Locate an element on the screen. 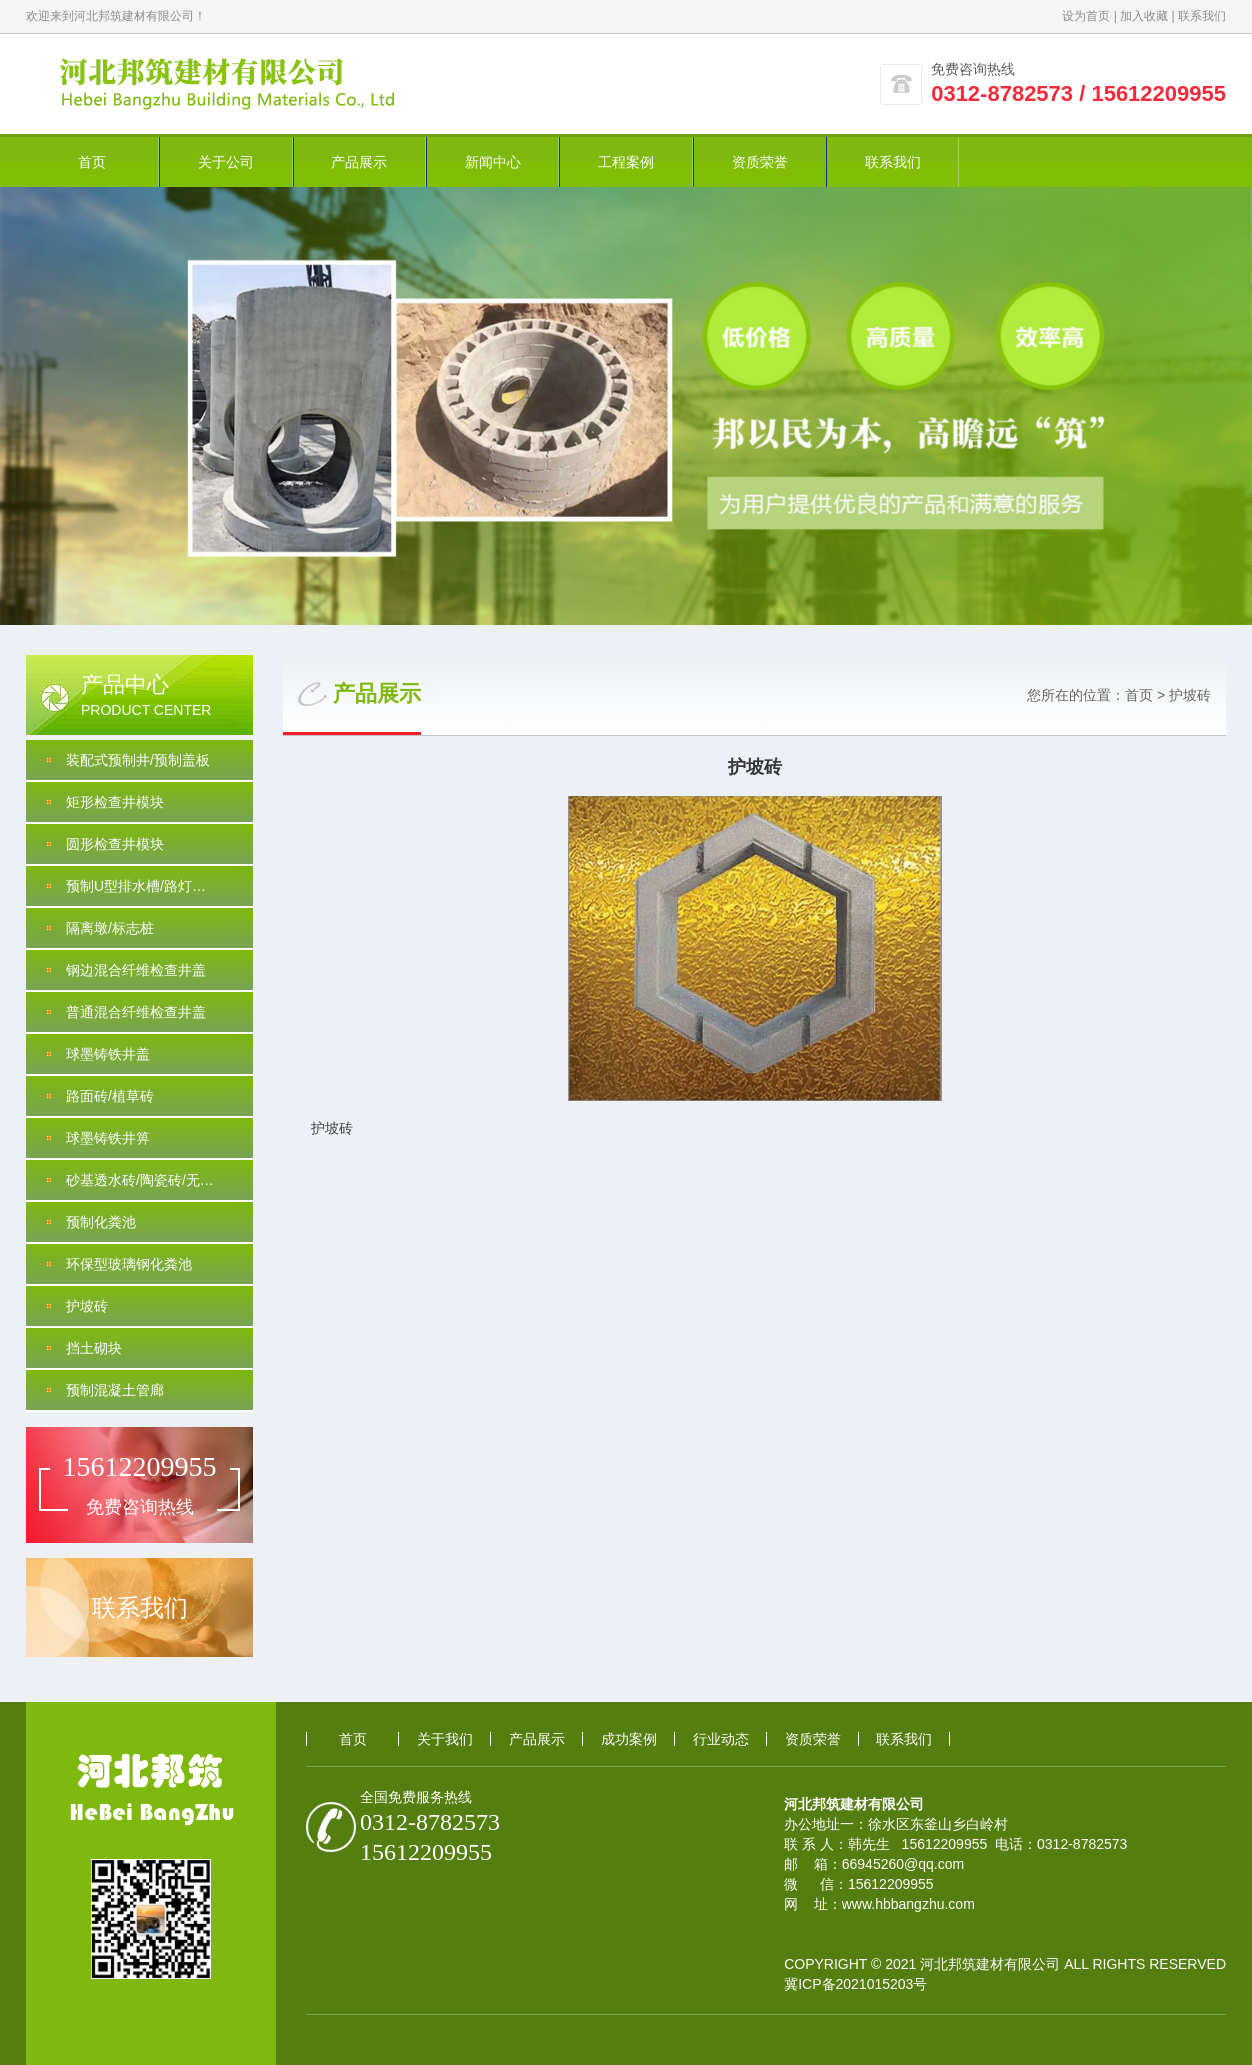  钢边混合纤维检查井盖 is located at coordinates (136, 970).